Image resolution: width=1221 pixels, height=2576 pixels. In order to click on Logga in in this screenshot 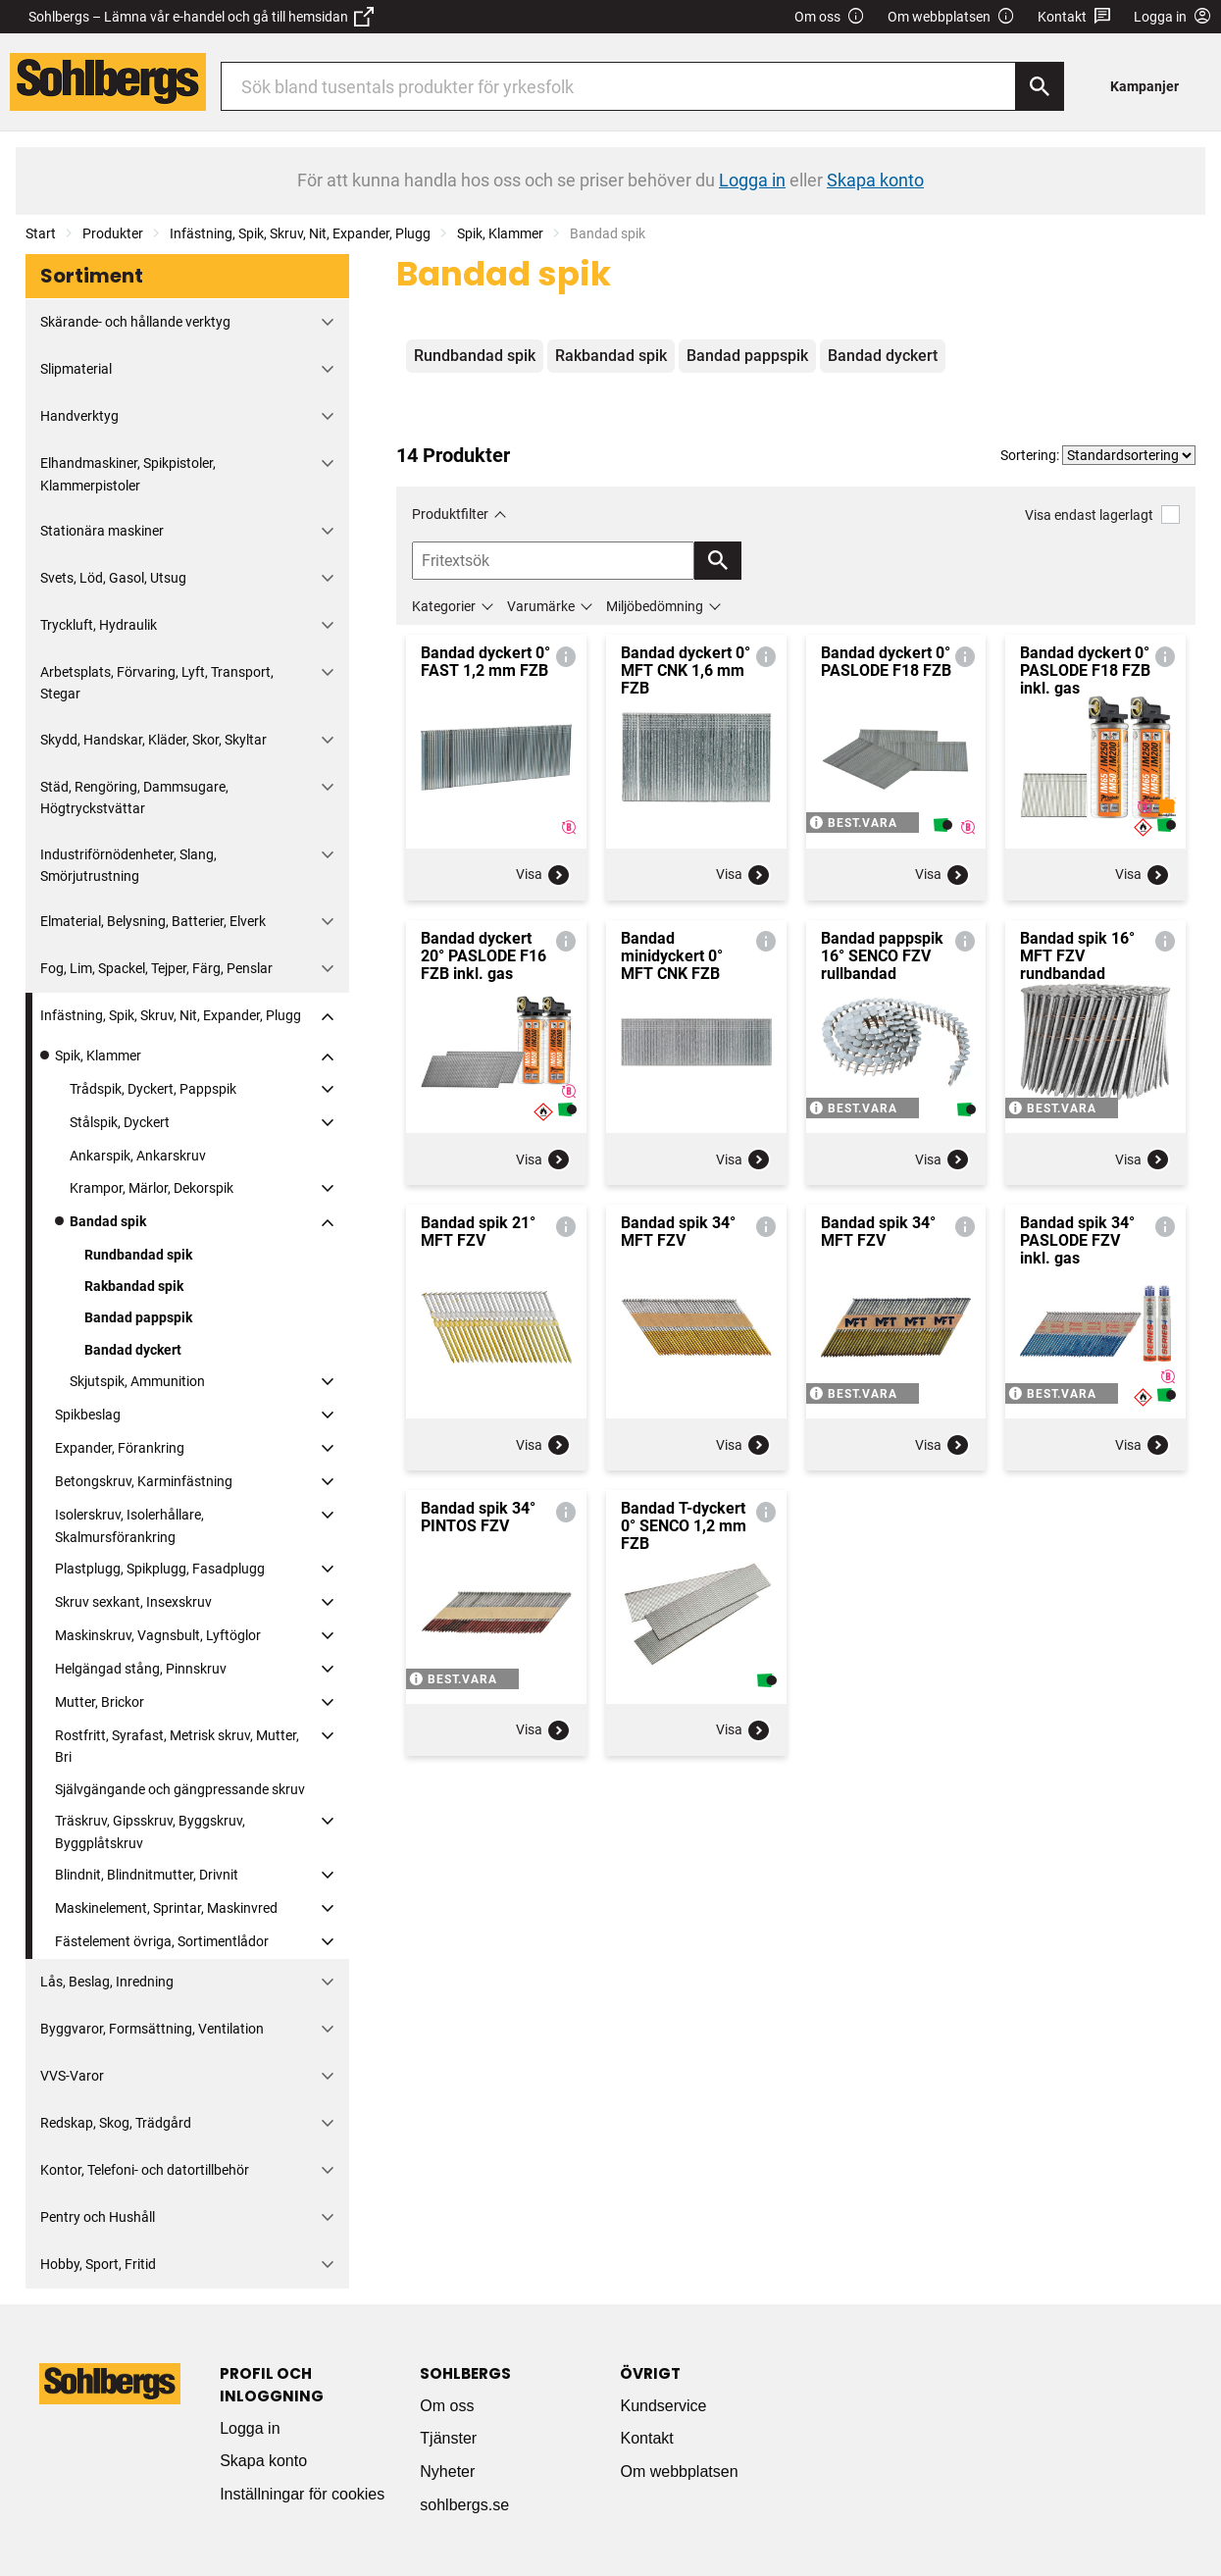, I will do `click(250, 2428)`.